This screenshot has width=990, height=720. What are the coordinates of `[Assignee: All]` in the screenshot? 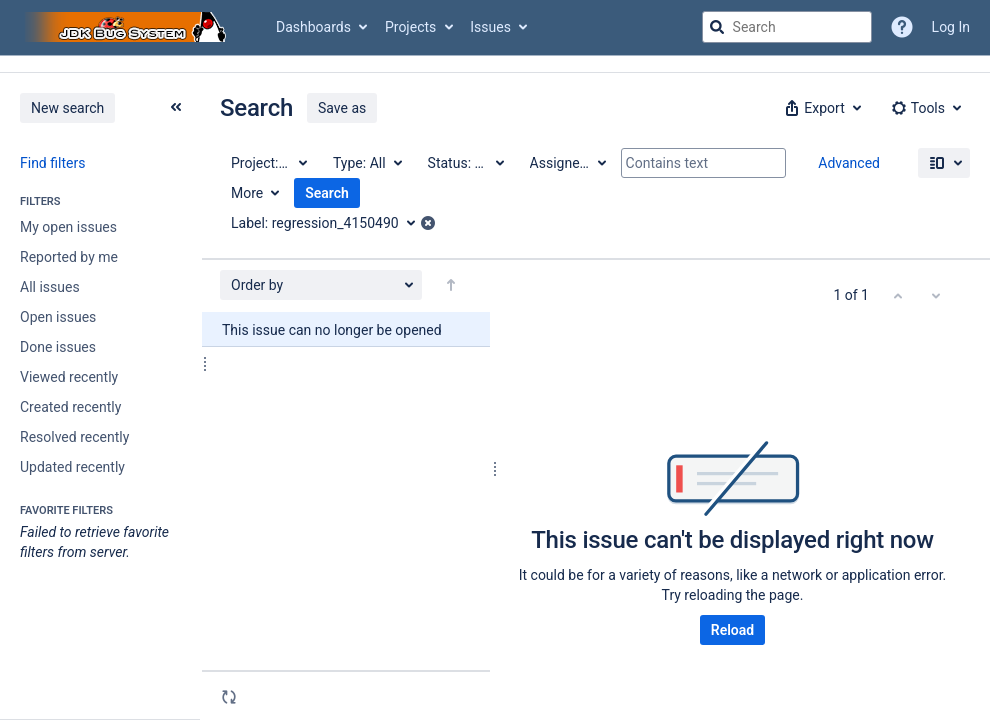 It's located at (567, 163).